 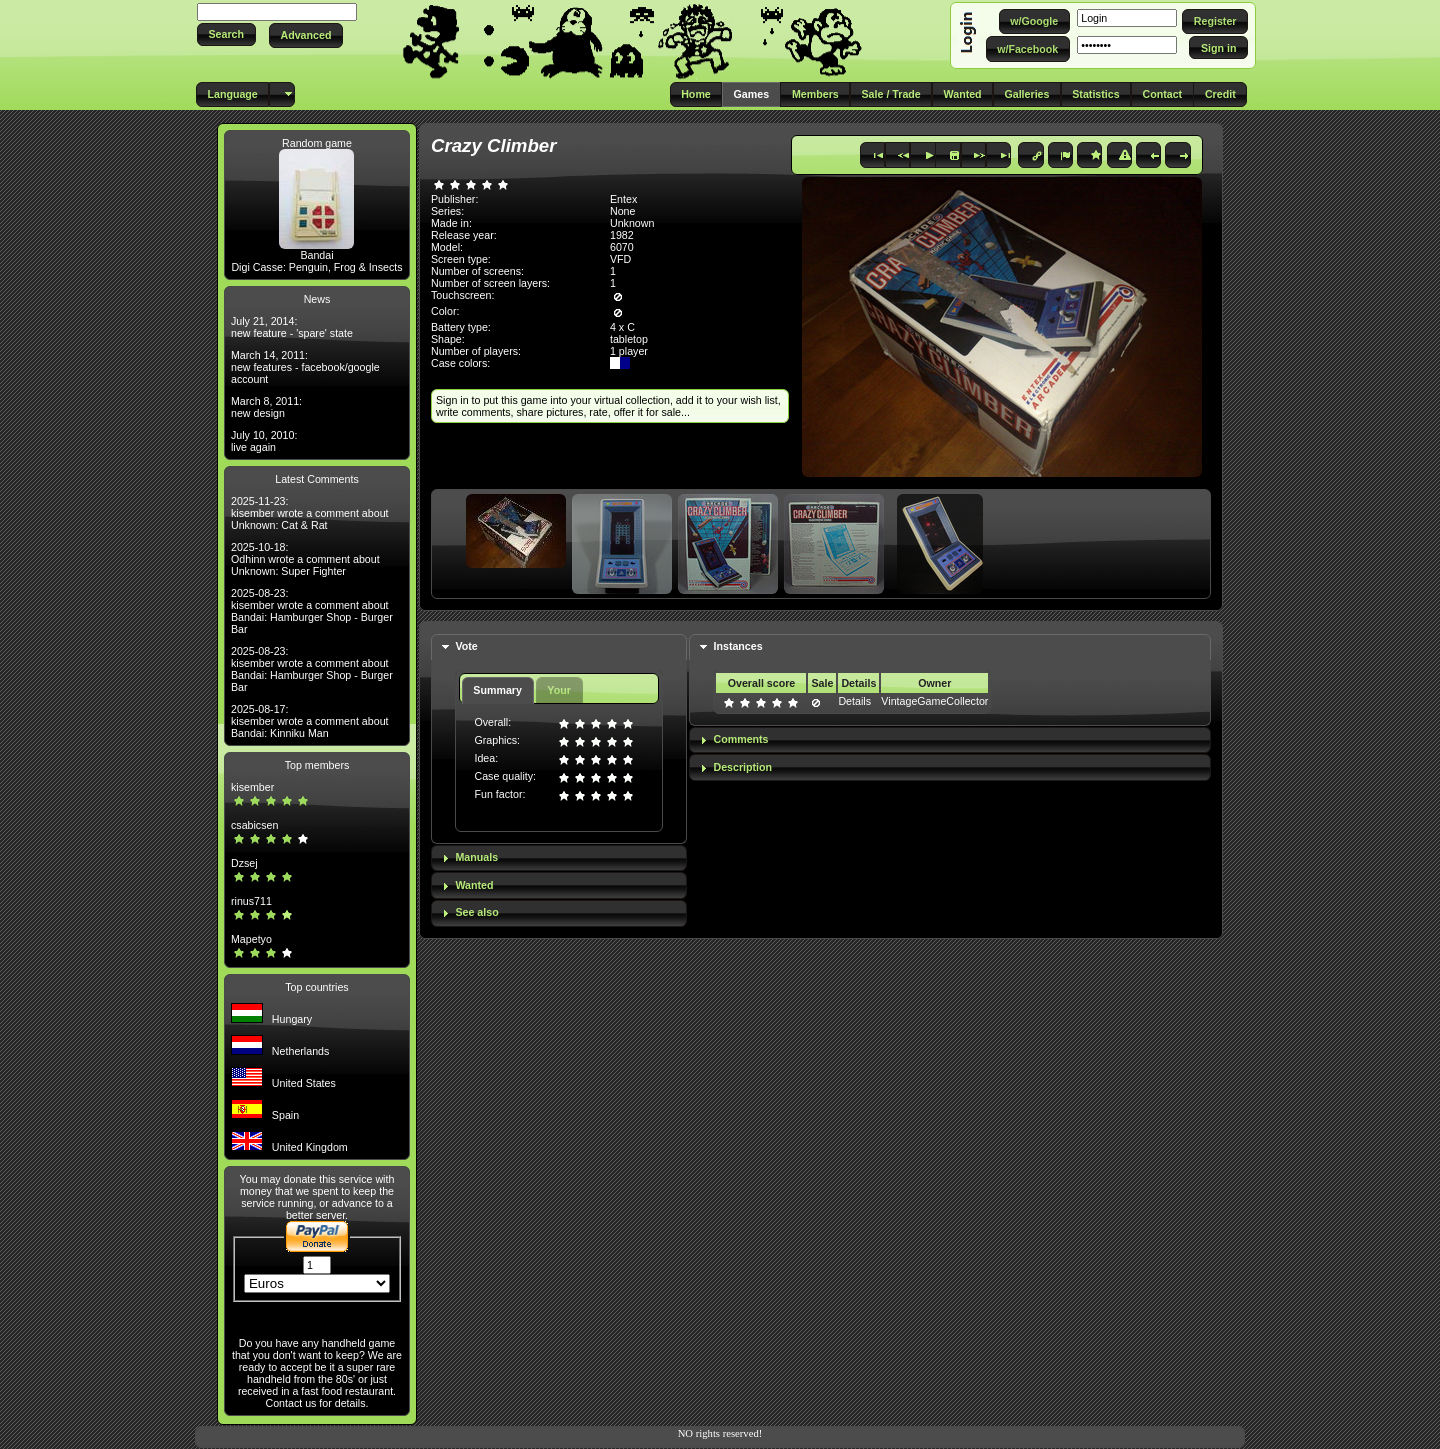 I want to click on July 21, 2014: new feature - 'spare' state, so click(x=292, y=327).